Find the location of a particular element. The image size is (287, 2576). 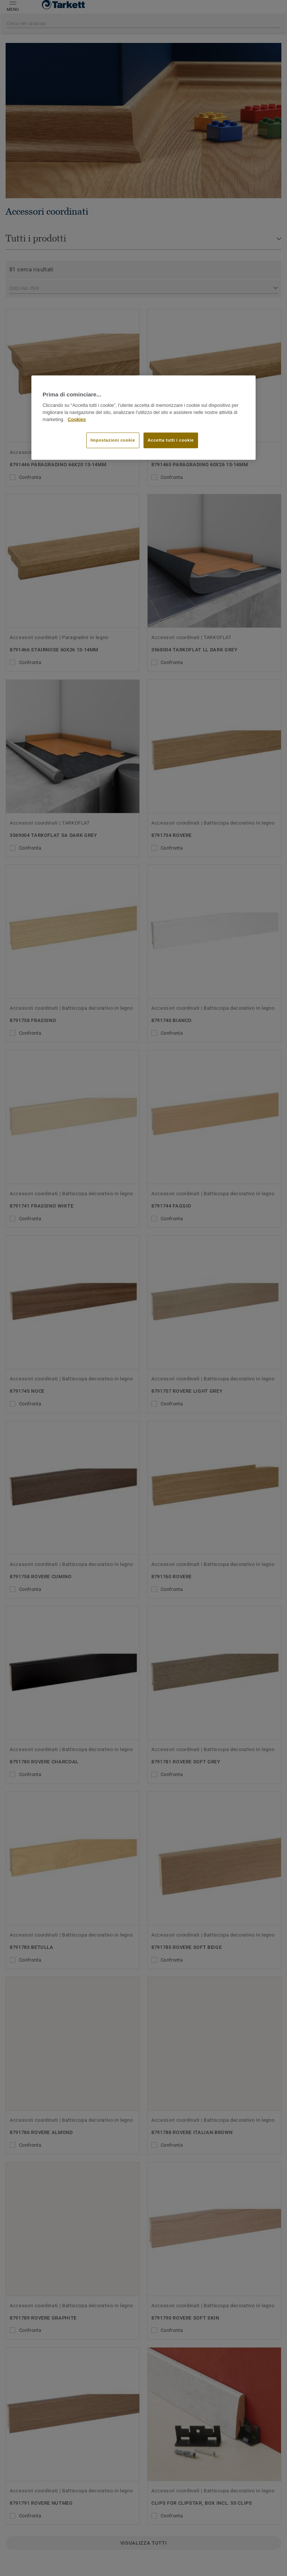

[region] is located at coordinates (143, 418).